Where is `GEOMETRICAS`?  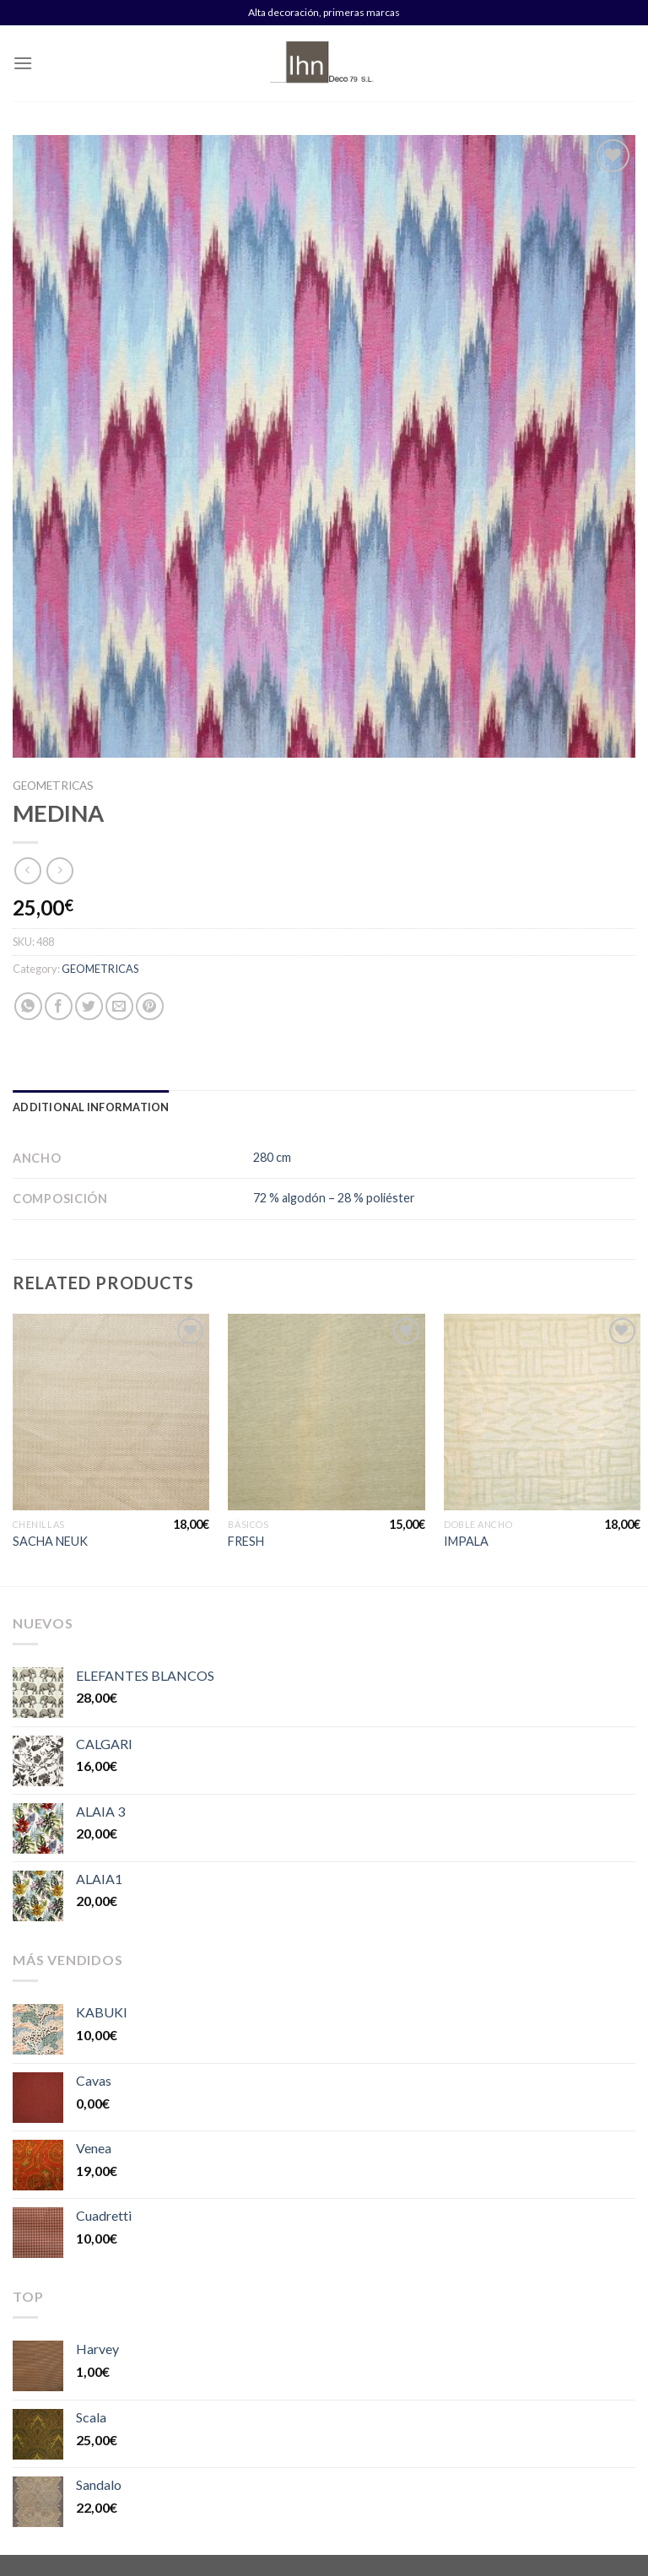 GEOMETRICAS is located at coordinates (53, 785).